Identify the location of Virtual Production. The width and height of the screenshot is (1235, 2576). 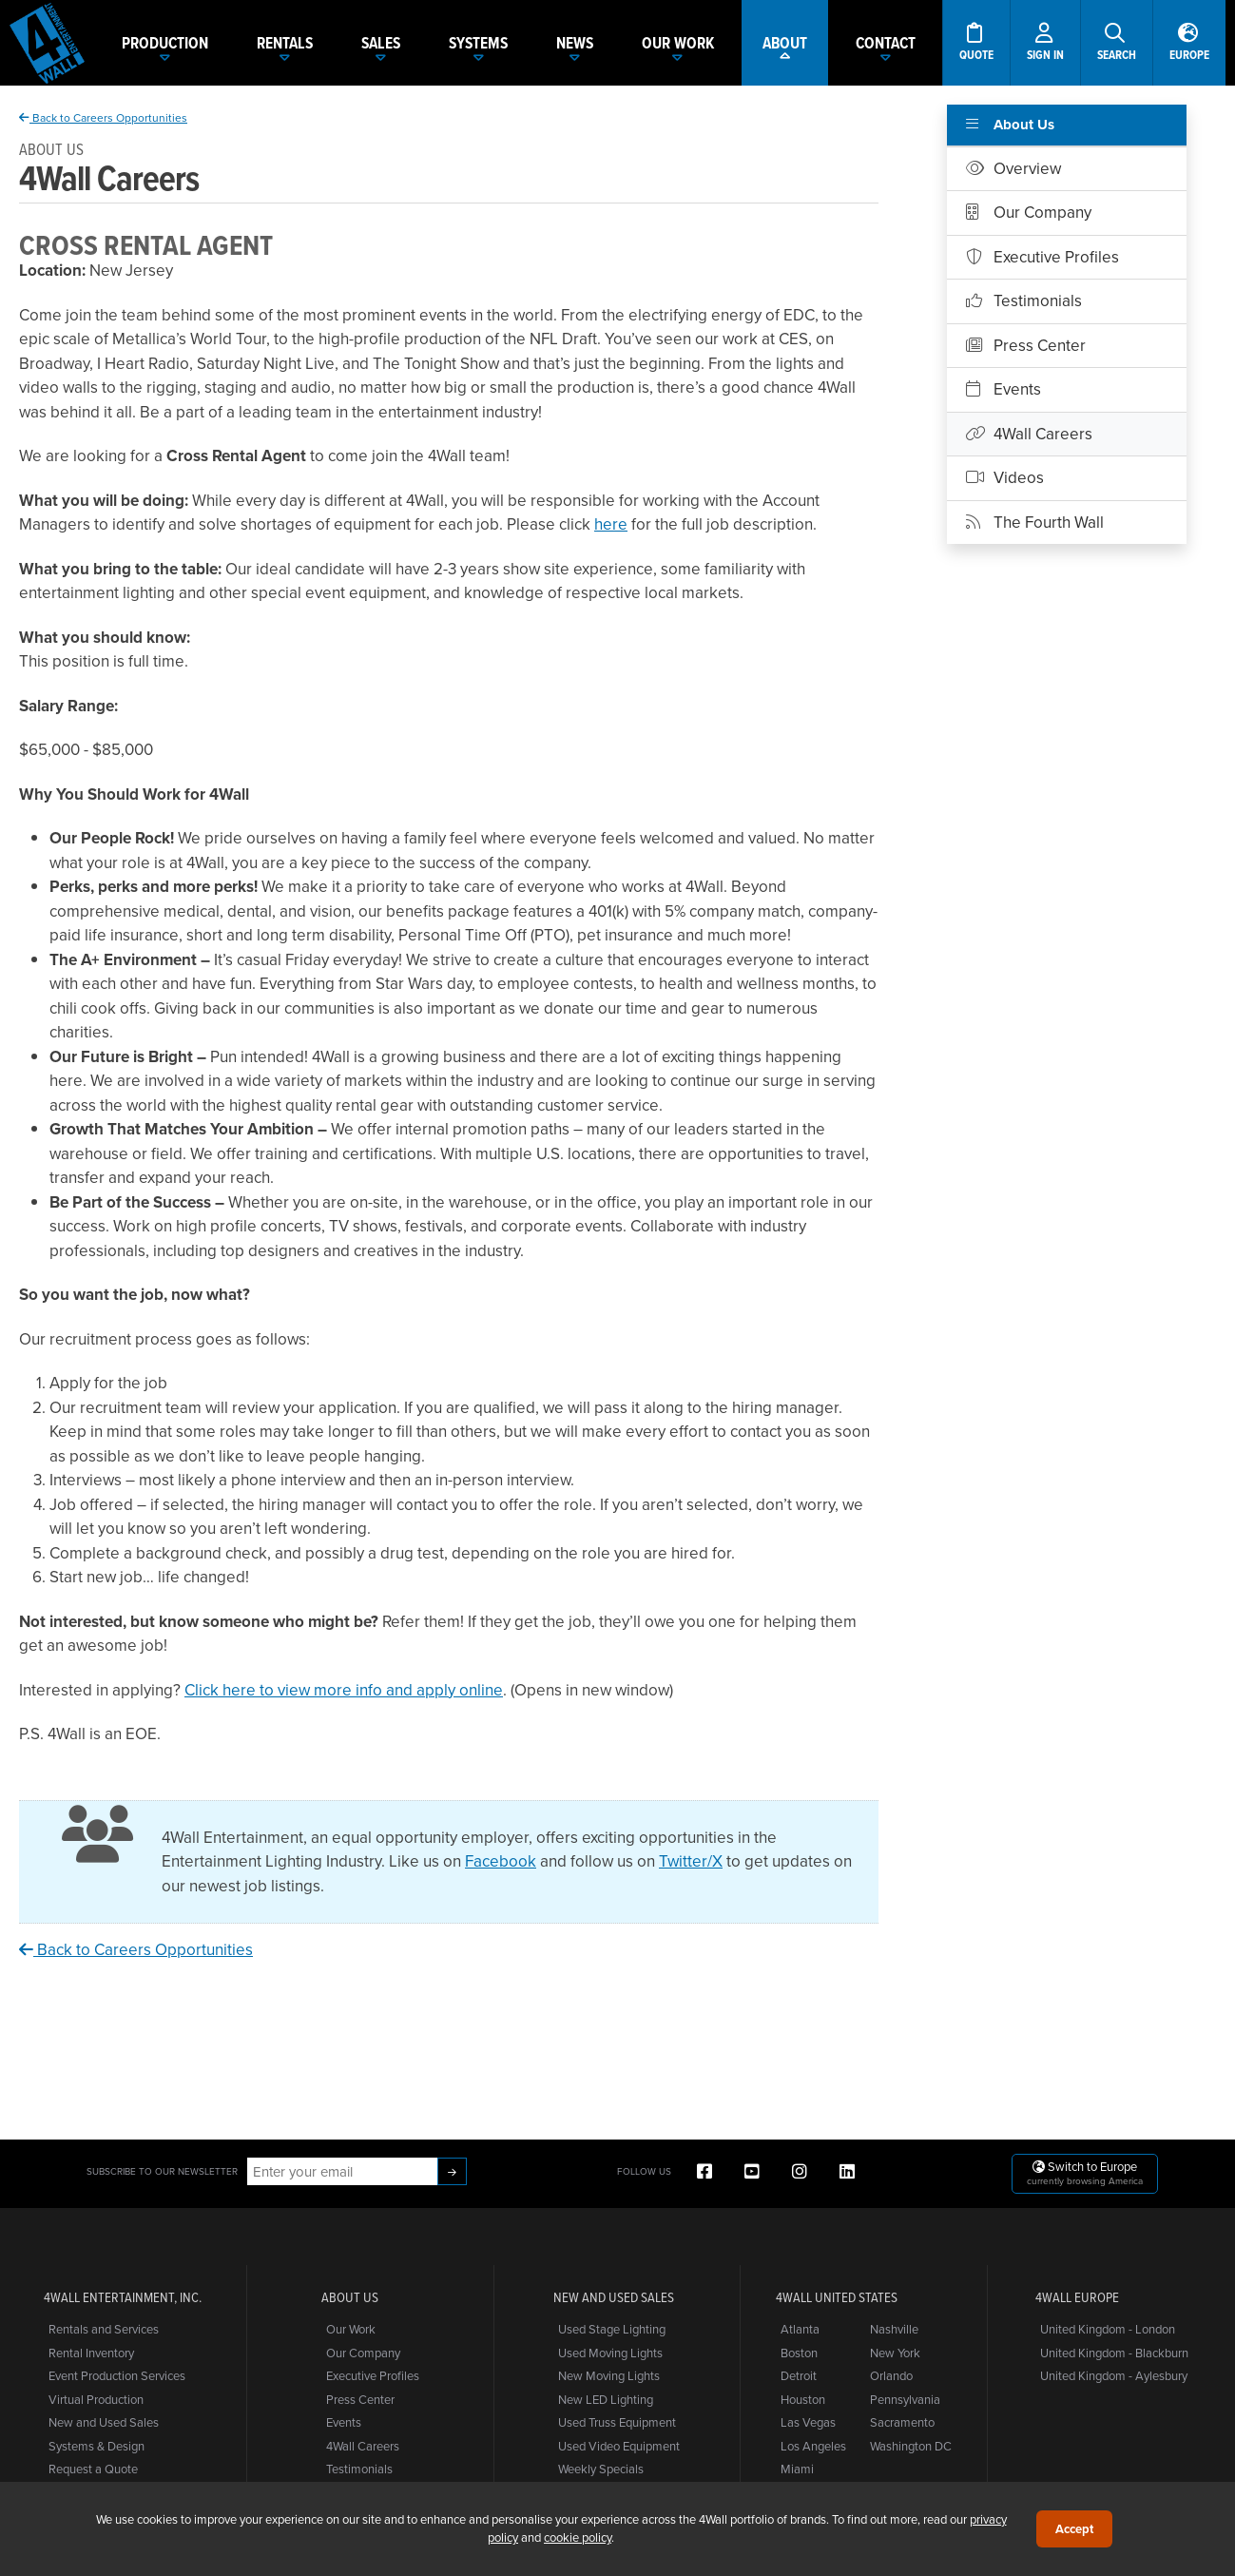
(96, 2399).